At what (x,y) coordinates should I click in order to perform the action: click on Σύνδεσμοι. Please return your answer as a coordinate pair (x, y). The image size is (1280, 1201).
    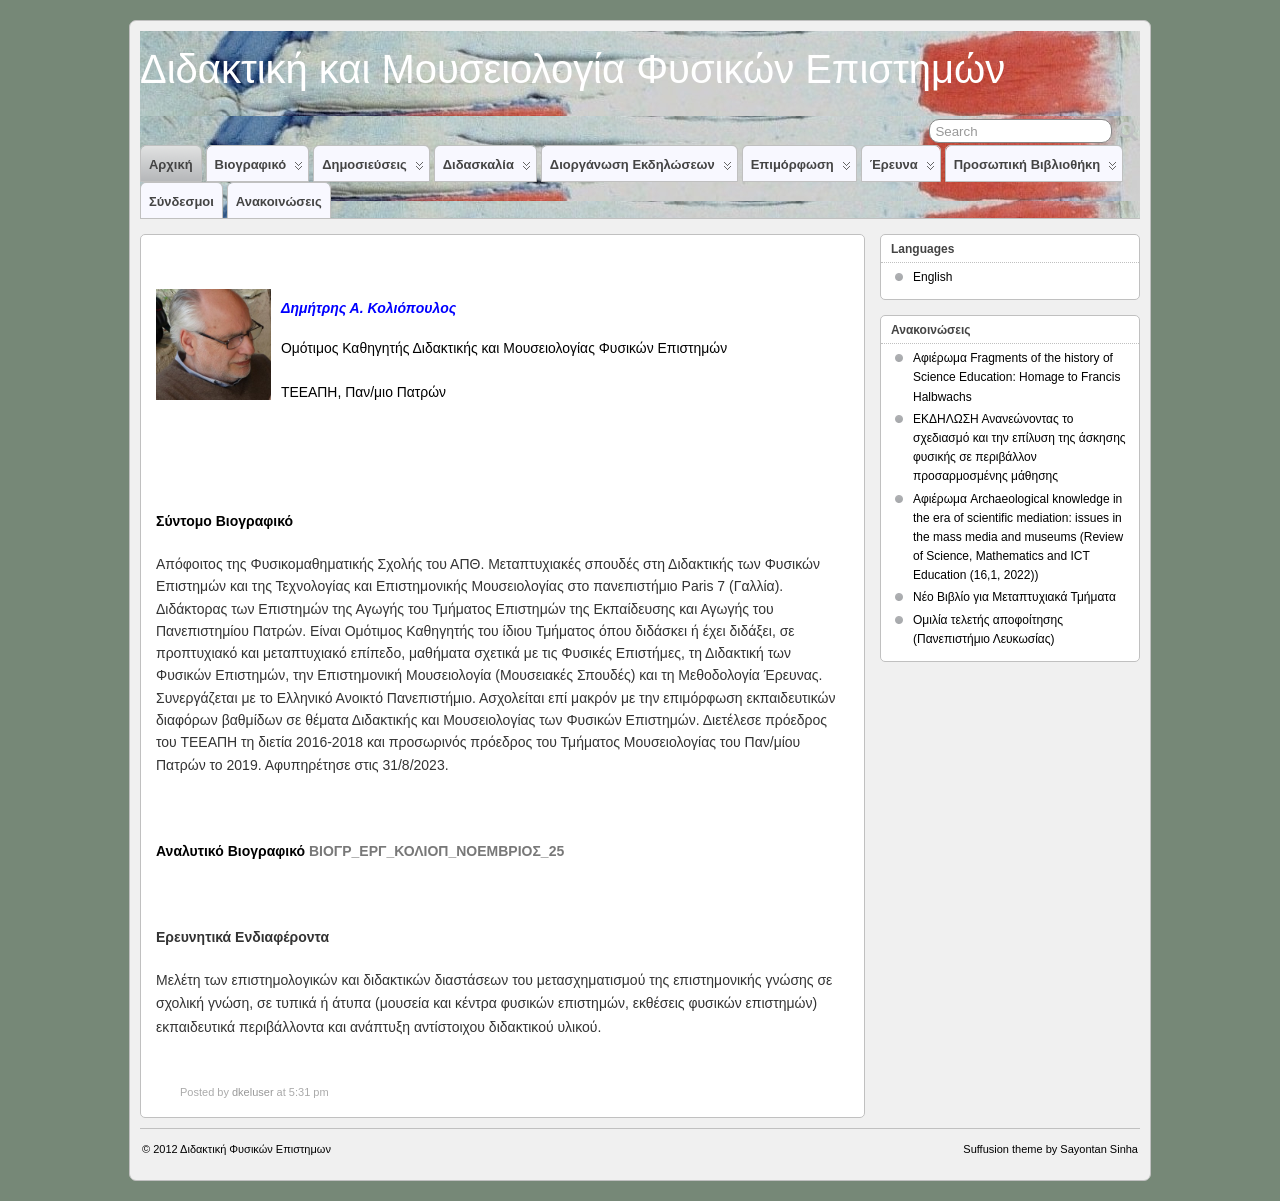
    Looking at the image, I should click on (181, 201).